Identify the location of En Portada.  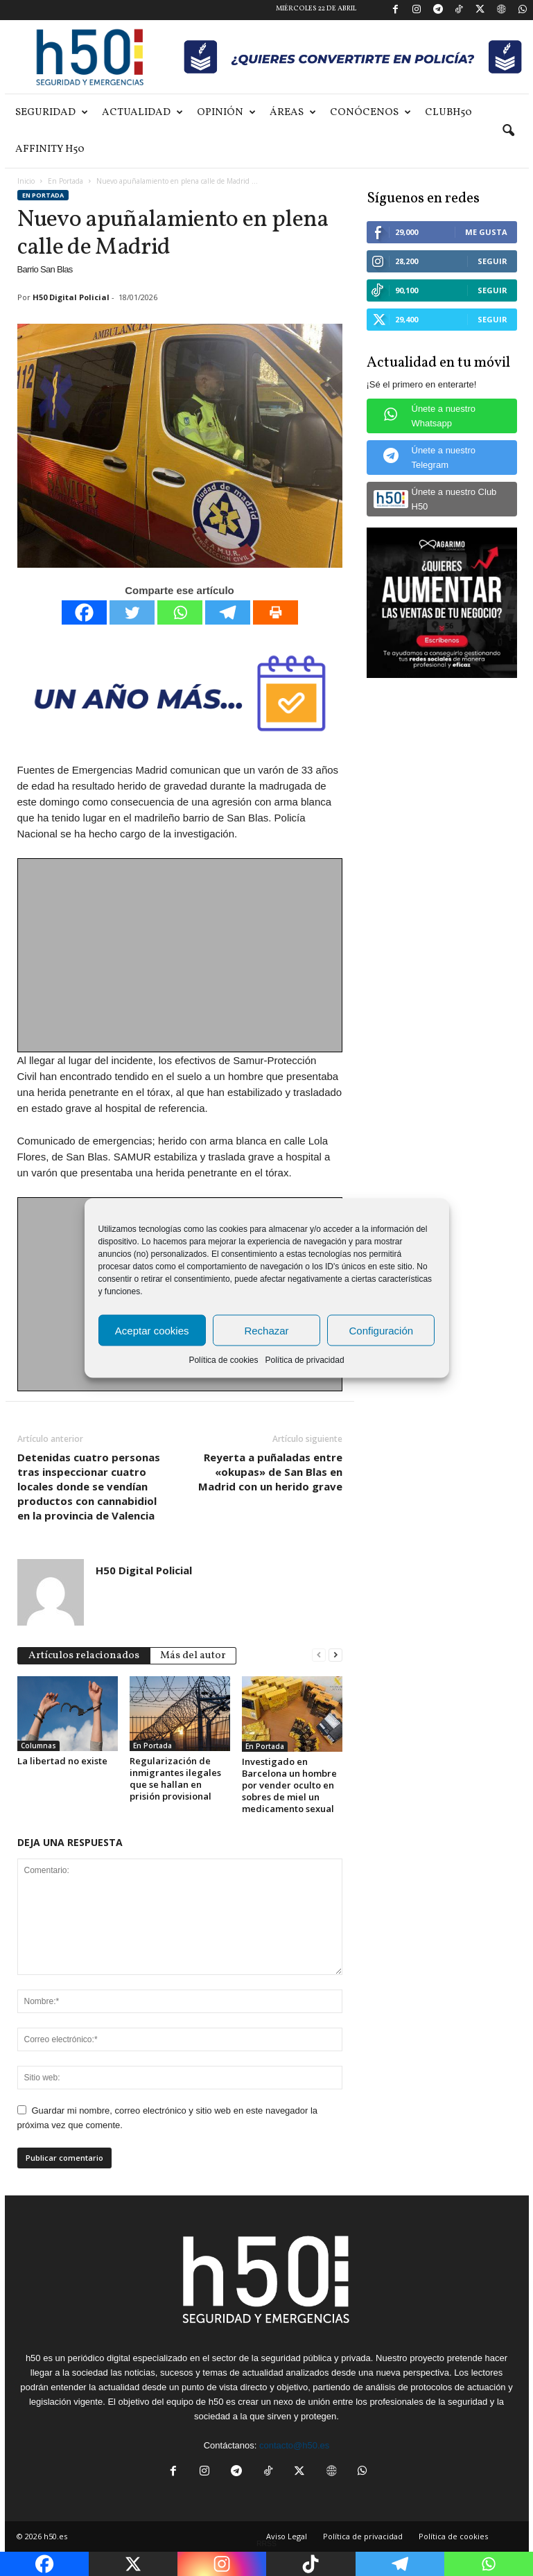
(65, 181).